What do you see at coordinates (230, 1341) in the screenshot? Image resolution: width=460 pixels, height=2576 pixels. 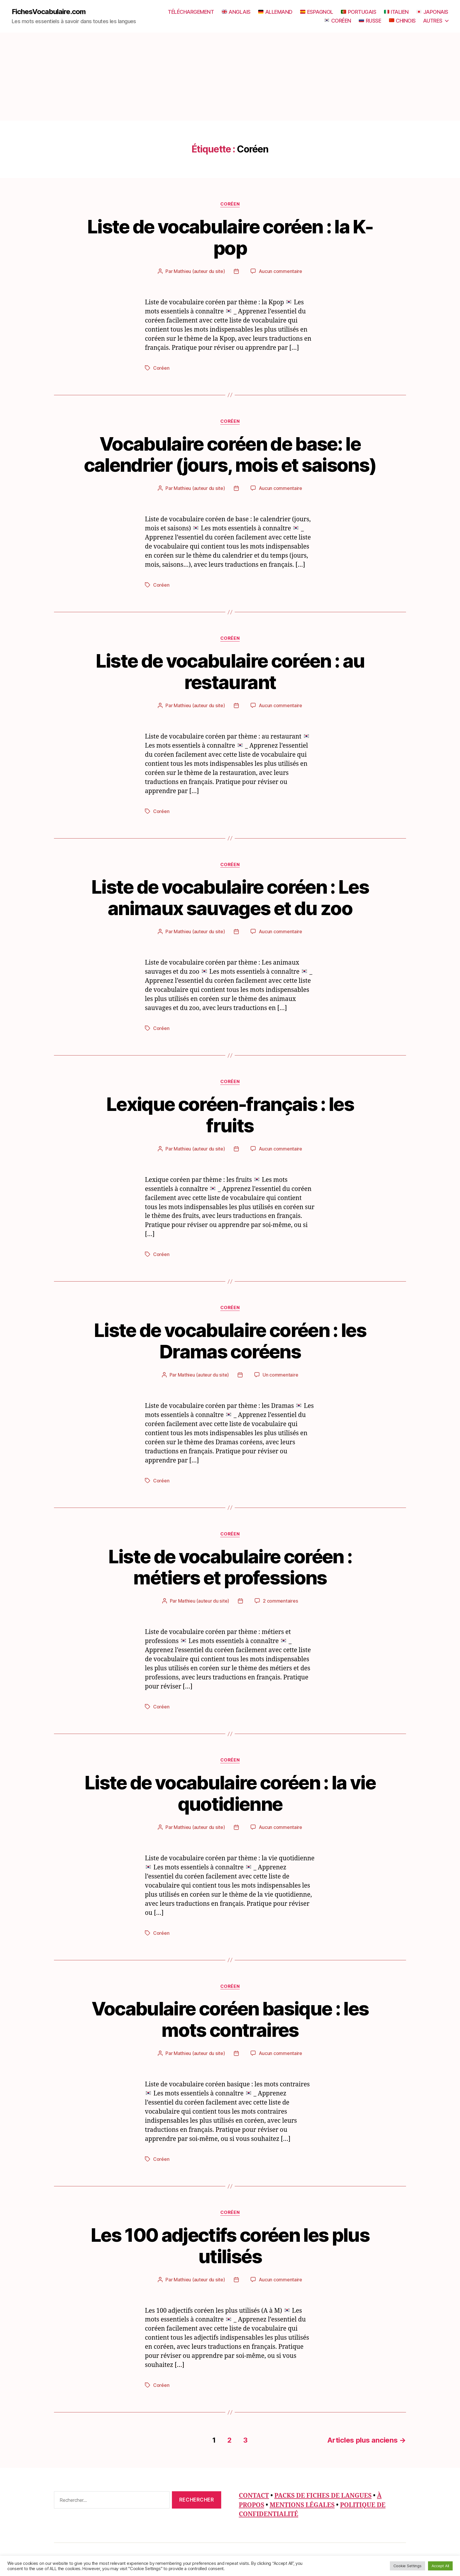 I see `Liste de vocabulaire coréen : les Dramas coréens` at bounding box center [230, 1341].